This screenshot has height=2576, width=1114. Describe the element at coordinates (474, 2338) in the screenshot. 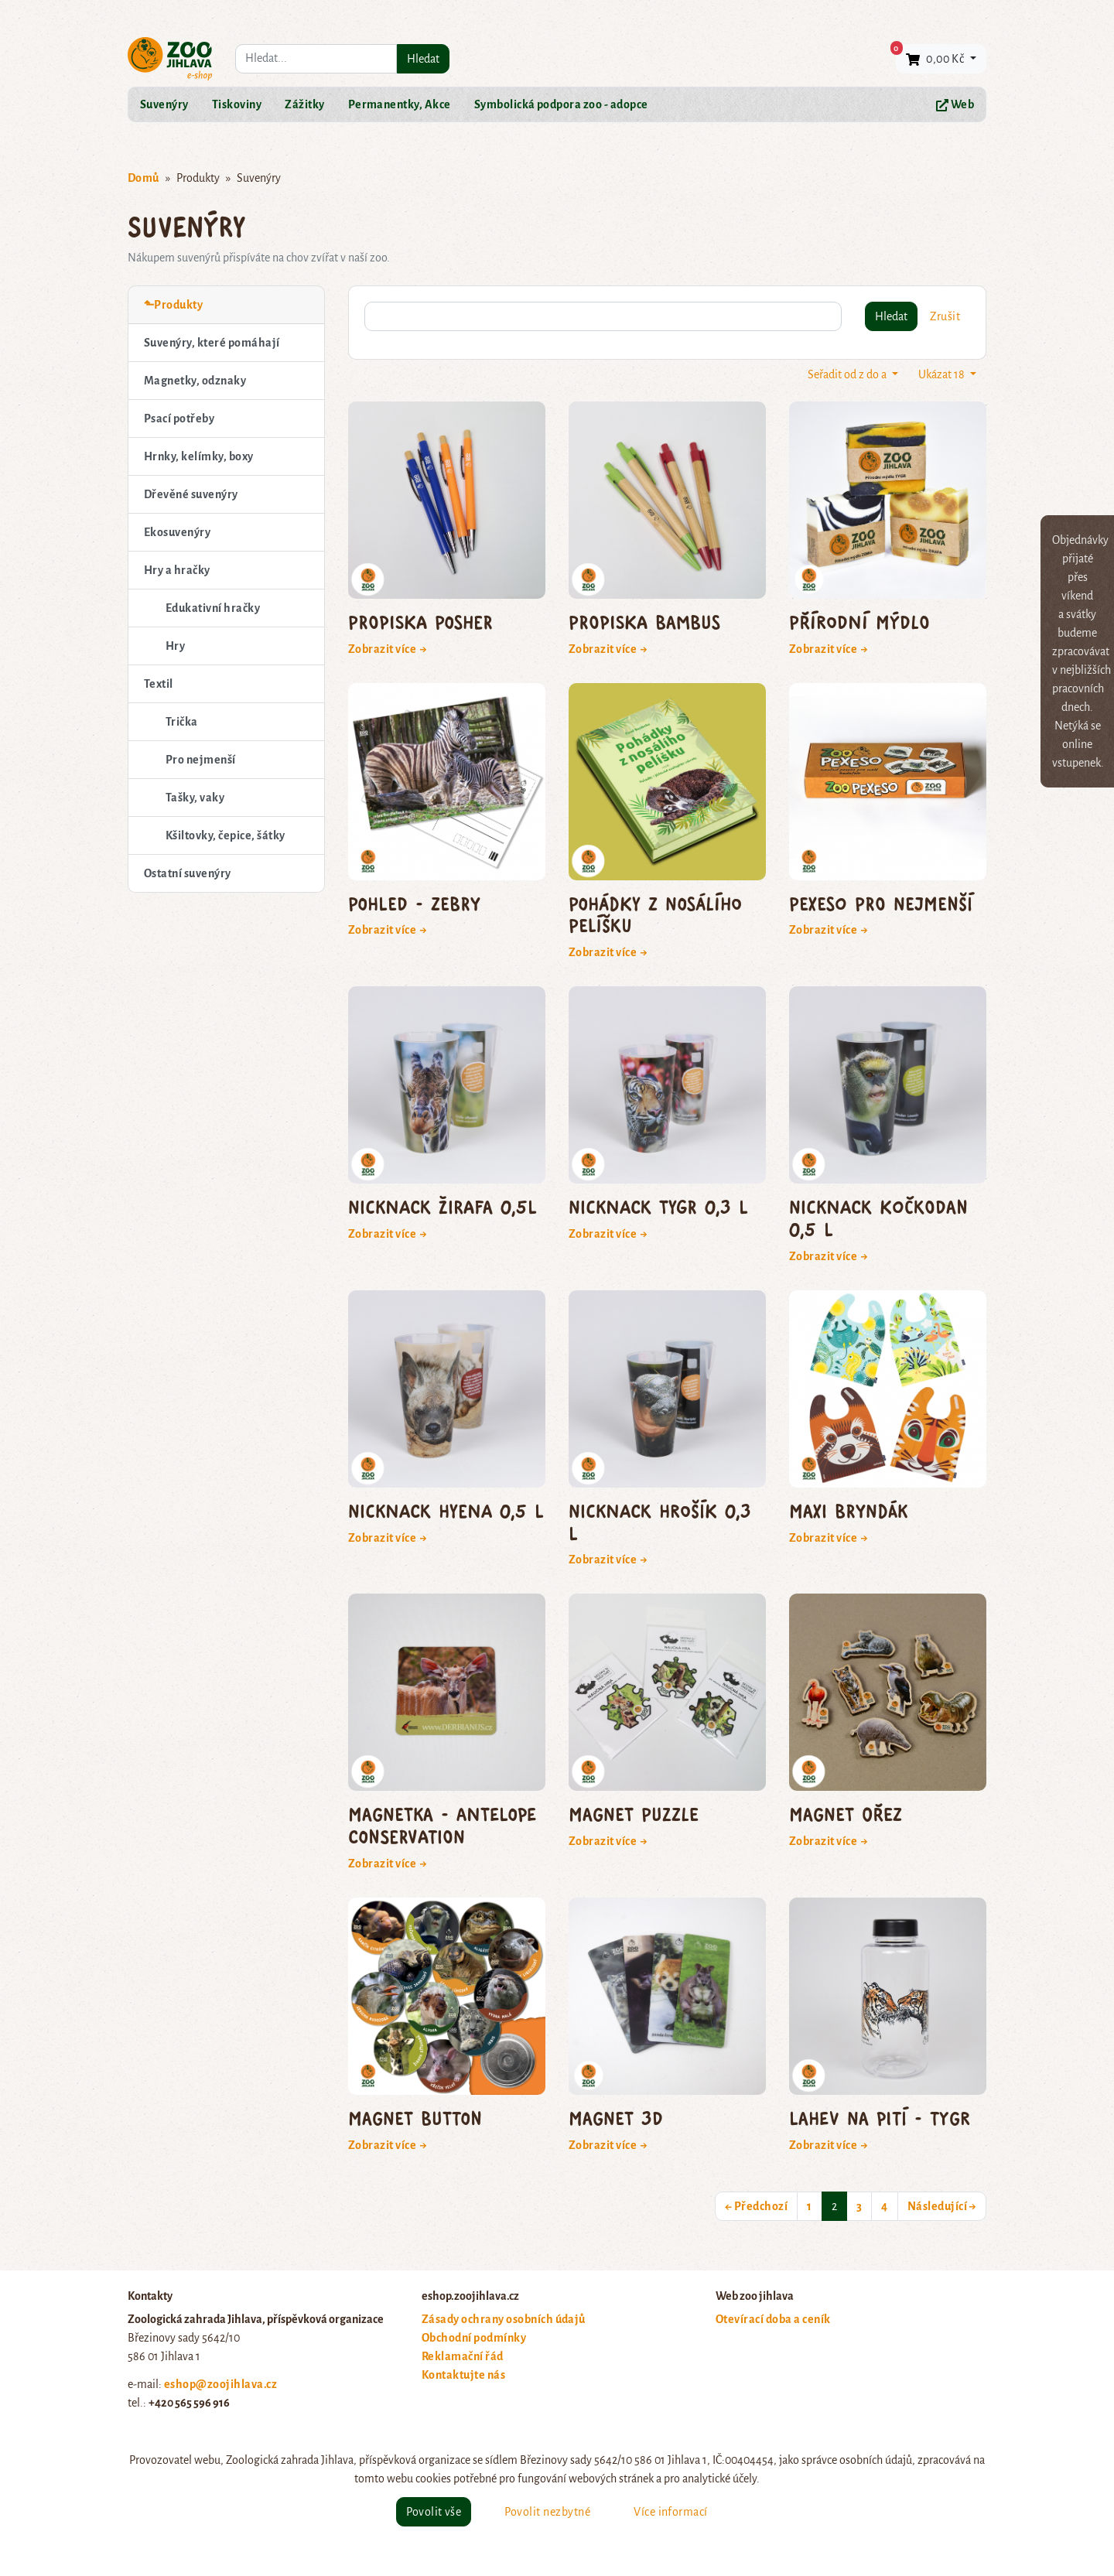

I see `Obchodní podmínky` at that location.